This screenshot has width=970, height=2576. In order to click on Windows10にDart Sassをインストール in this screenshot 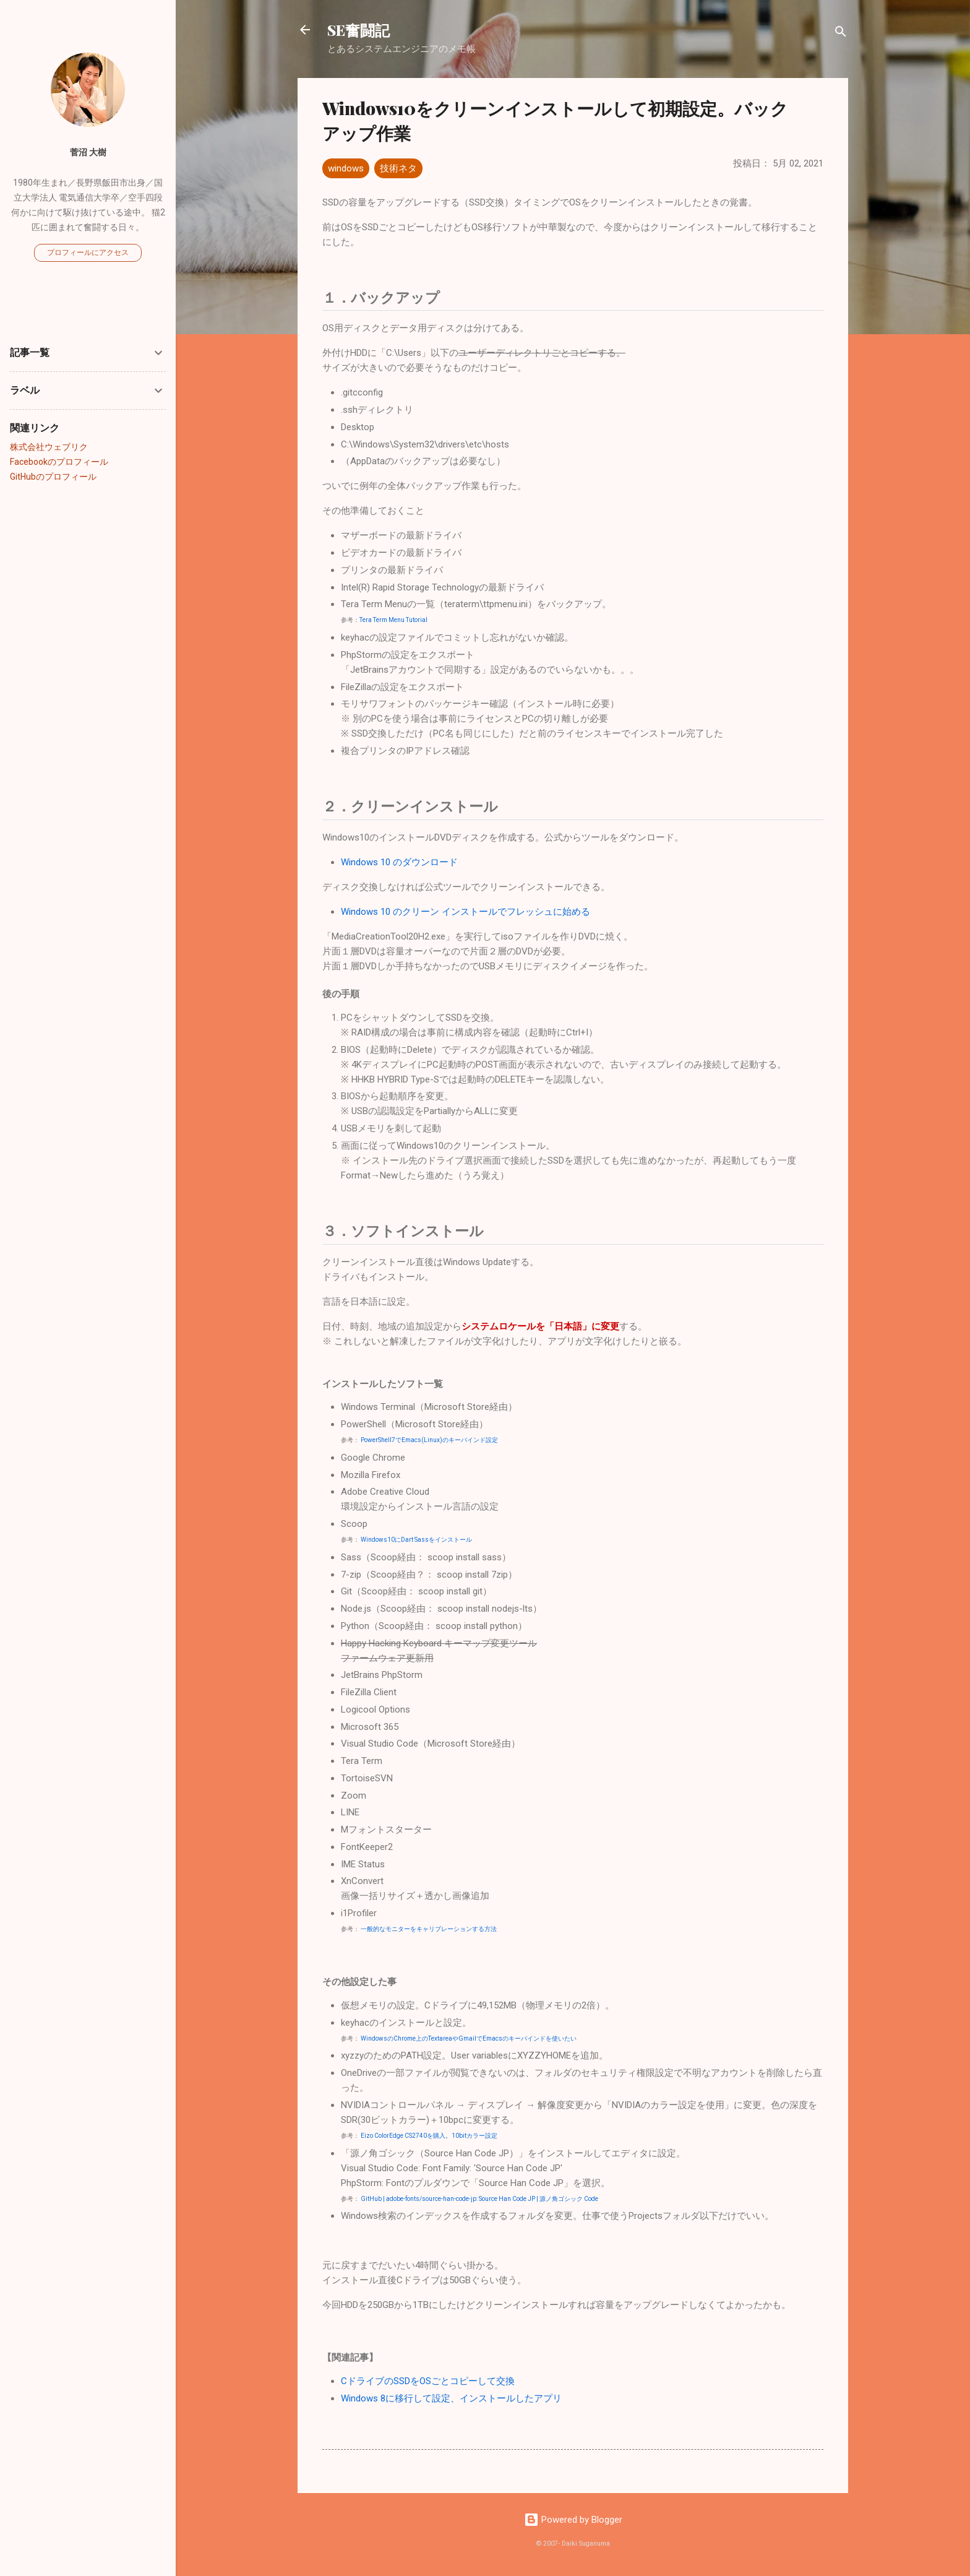, I will do `click(416, 1539)`.